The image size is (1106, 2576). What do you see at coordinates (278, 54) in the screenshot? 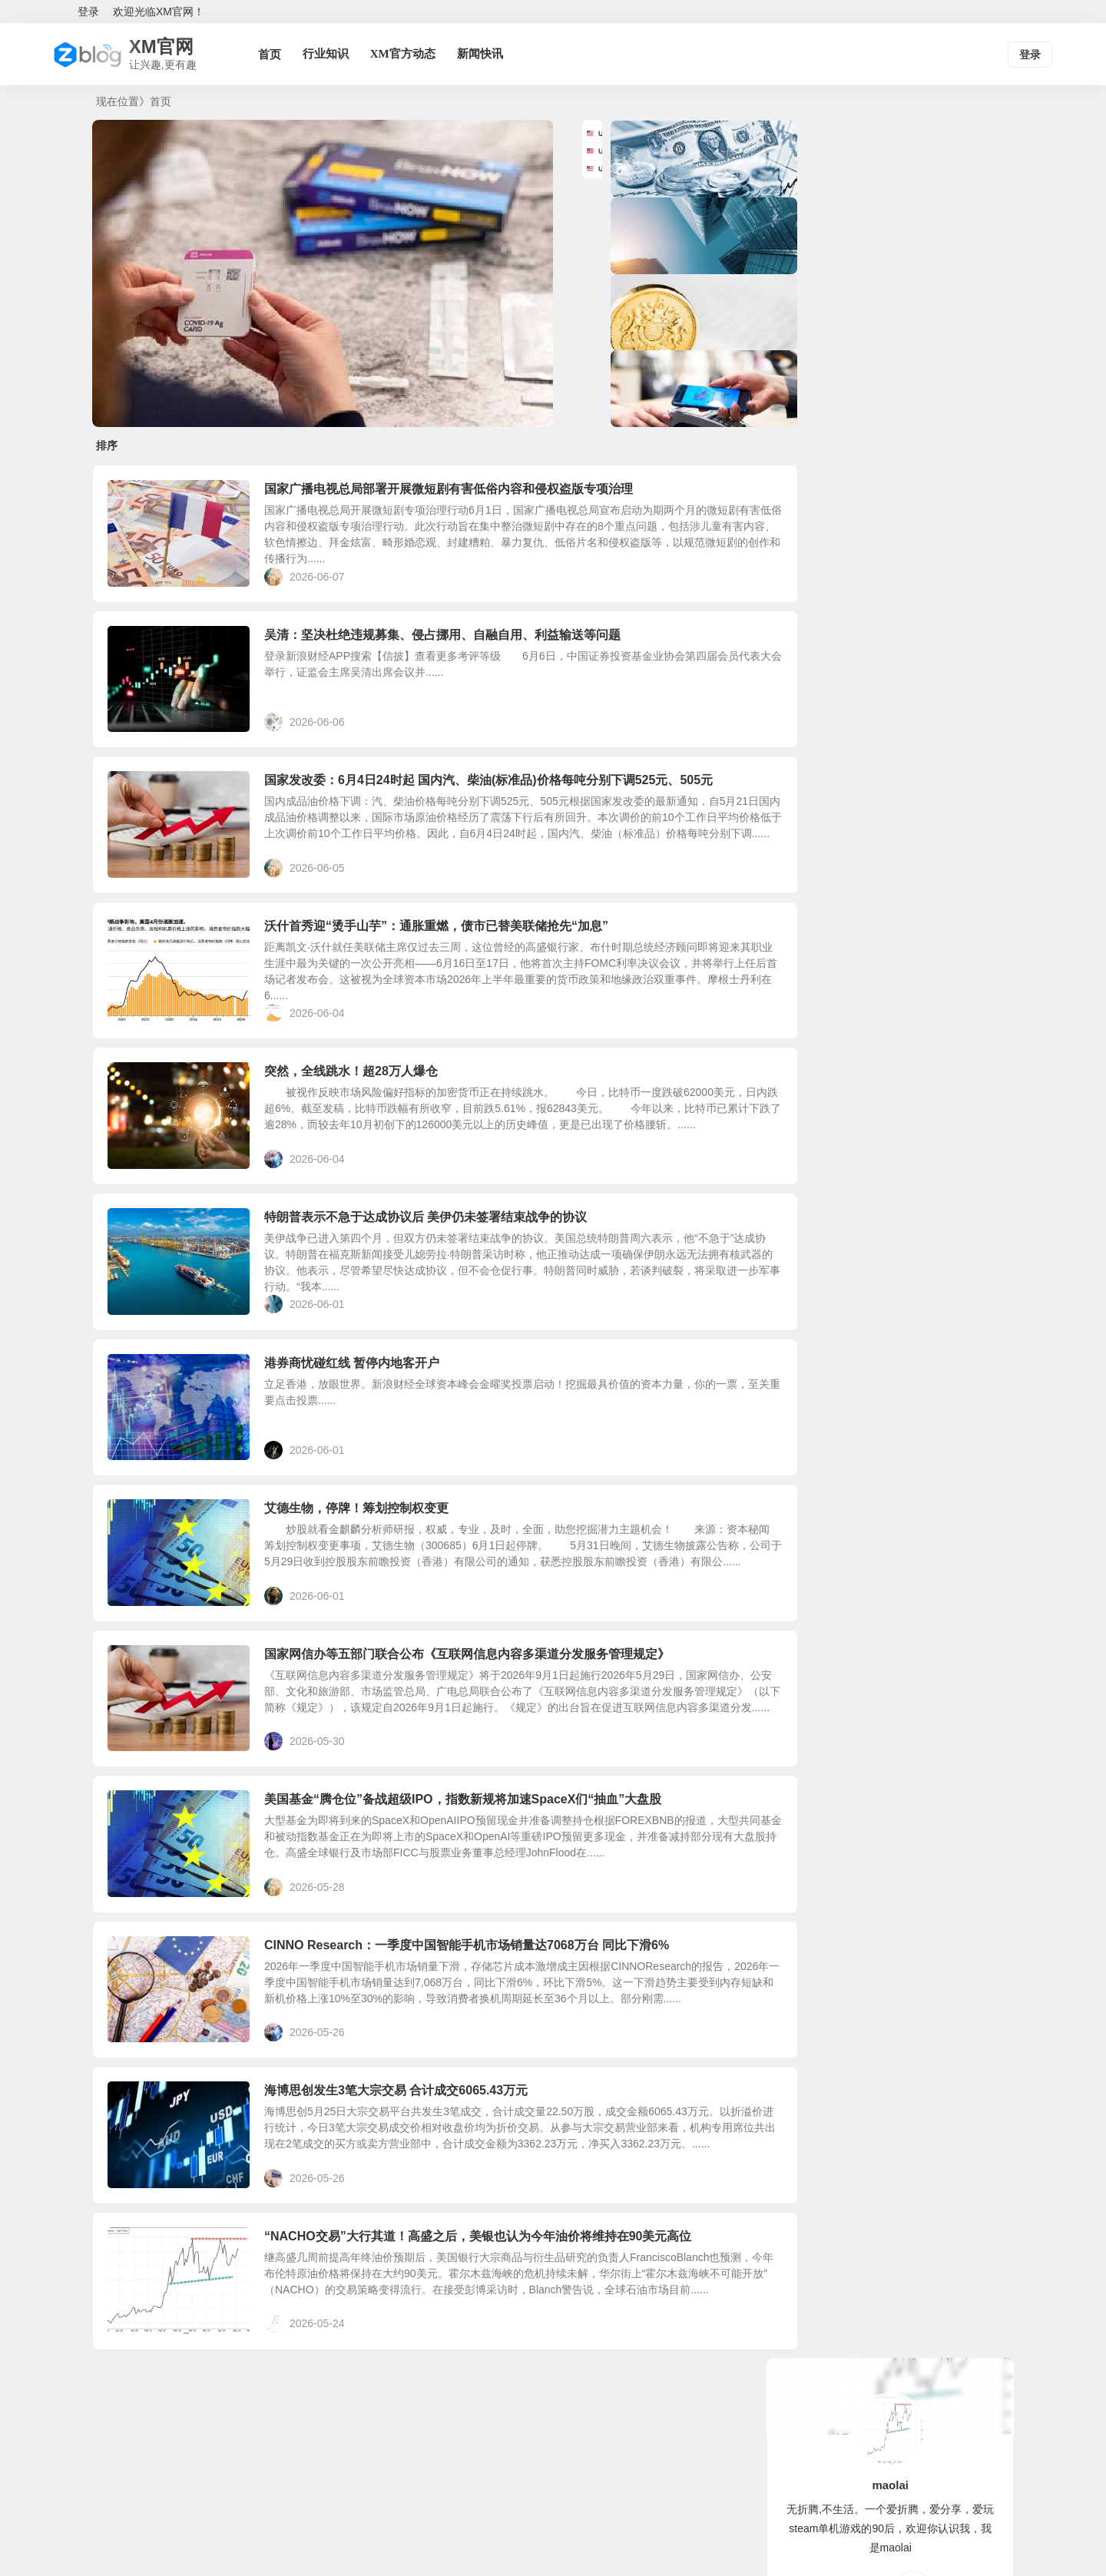
I see `首页` at bounding box center [278, 54].